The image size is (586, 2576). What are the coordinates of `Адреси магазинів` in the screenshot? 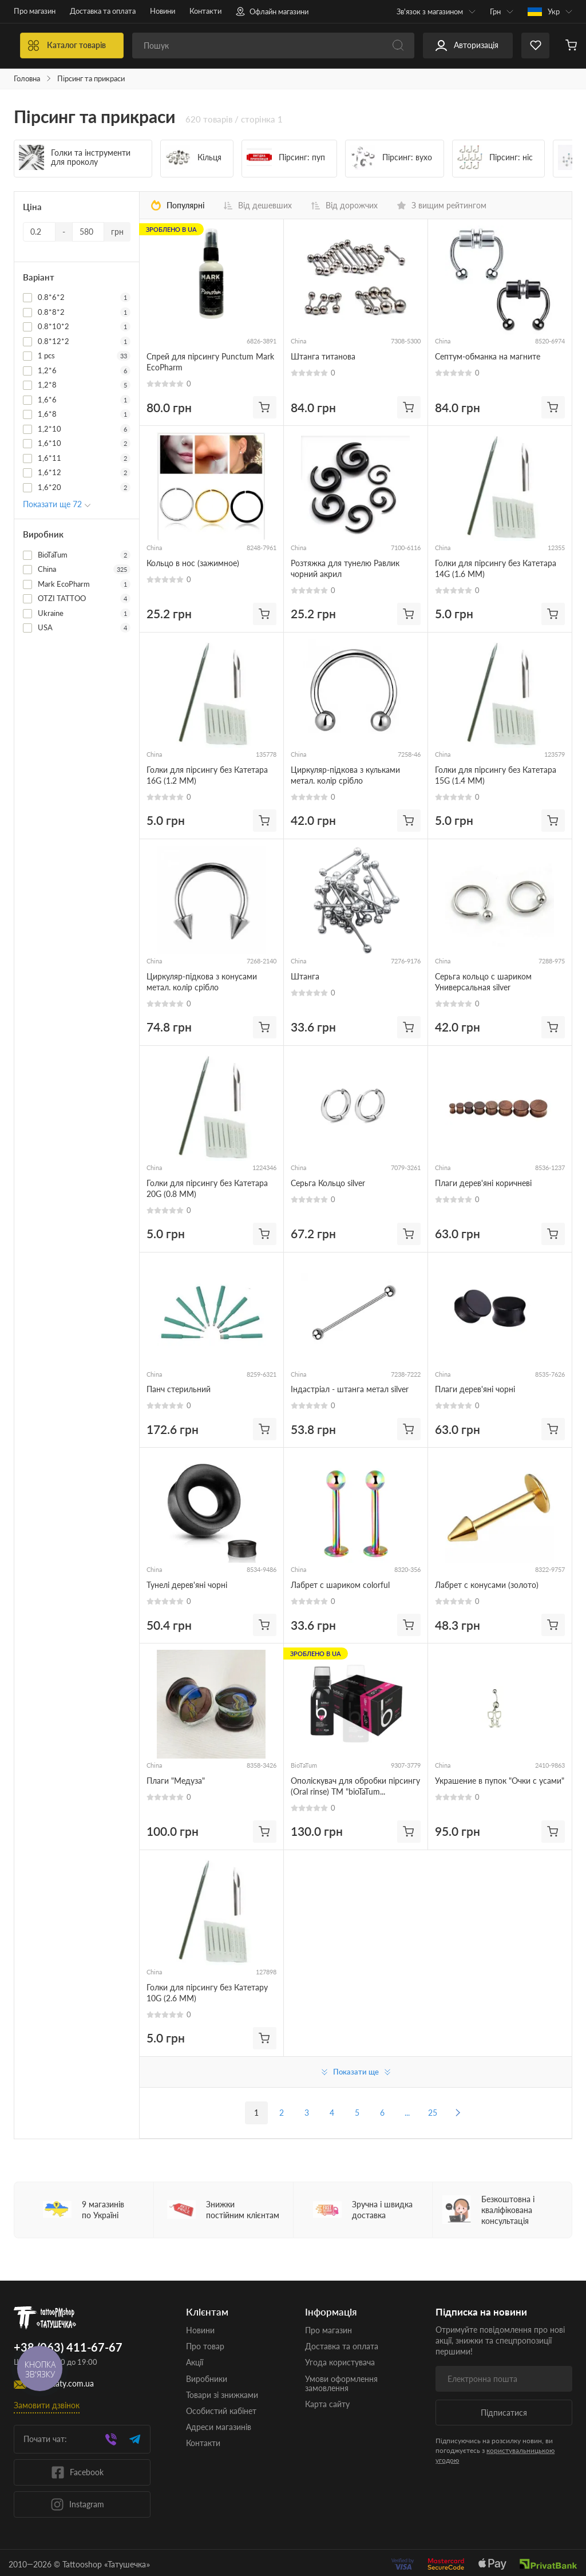 It's located at (218, 2427).